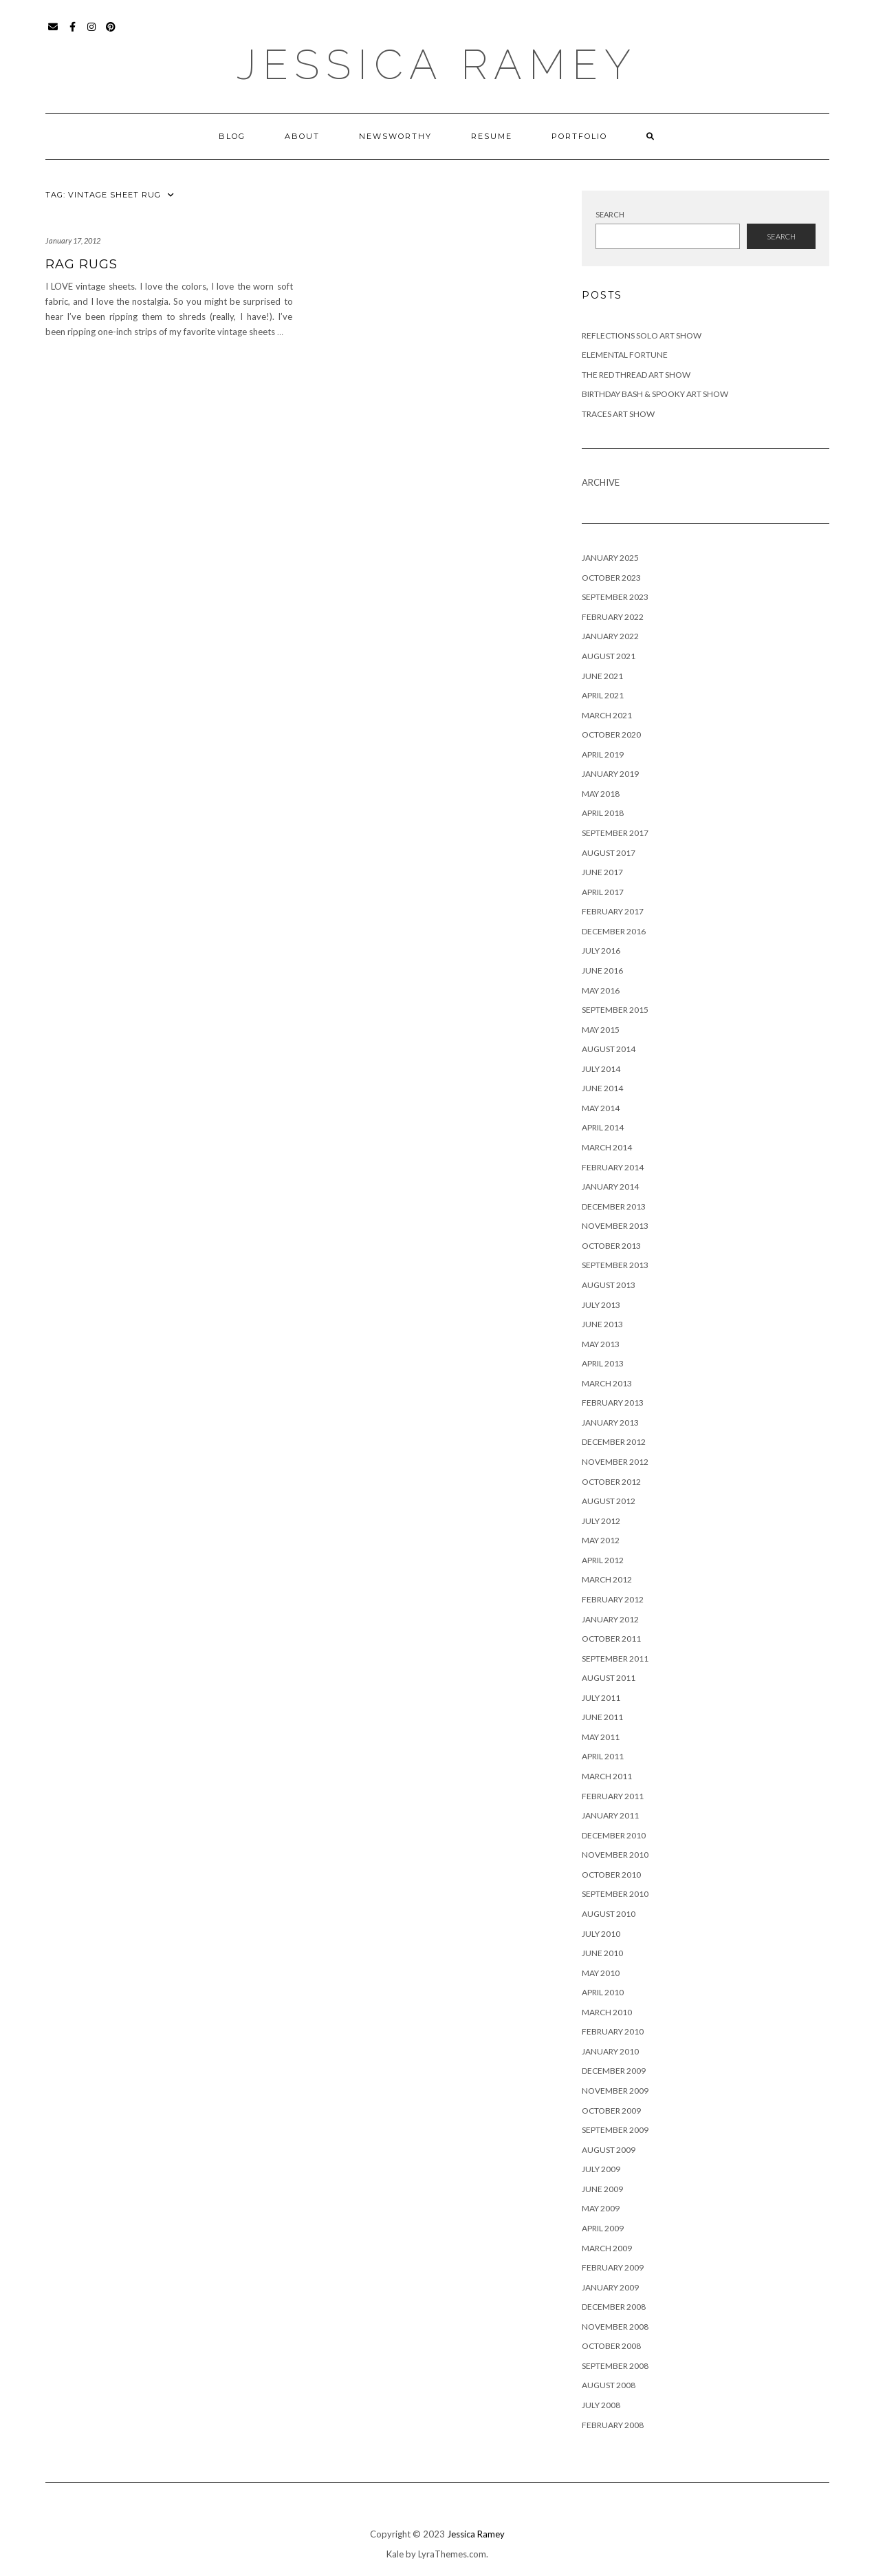 The image size is (874, 2576). Describe the element at coordinates (602, 1324) in the screenshot. I see `June 2013` at that location.